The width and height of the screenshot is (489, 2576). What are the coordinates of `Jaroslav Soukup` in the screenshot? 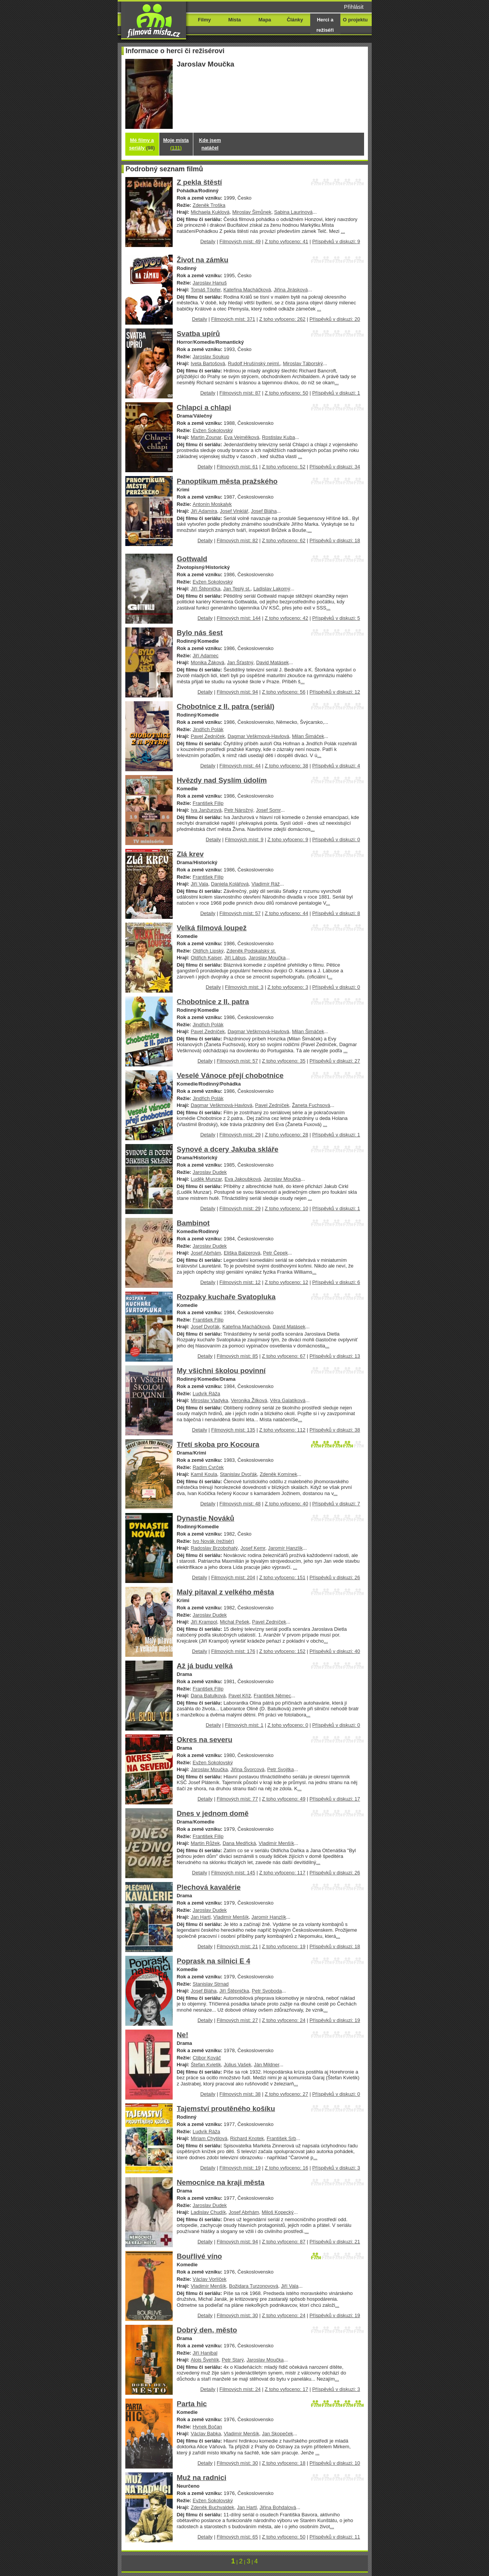 It's located at (211, 356).